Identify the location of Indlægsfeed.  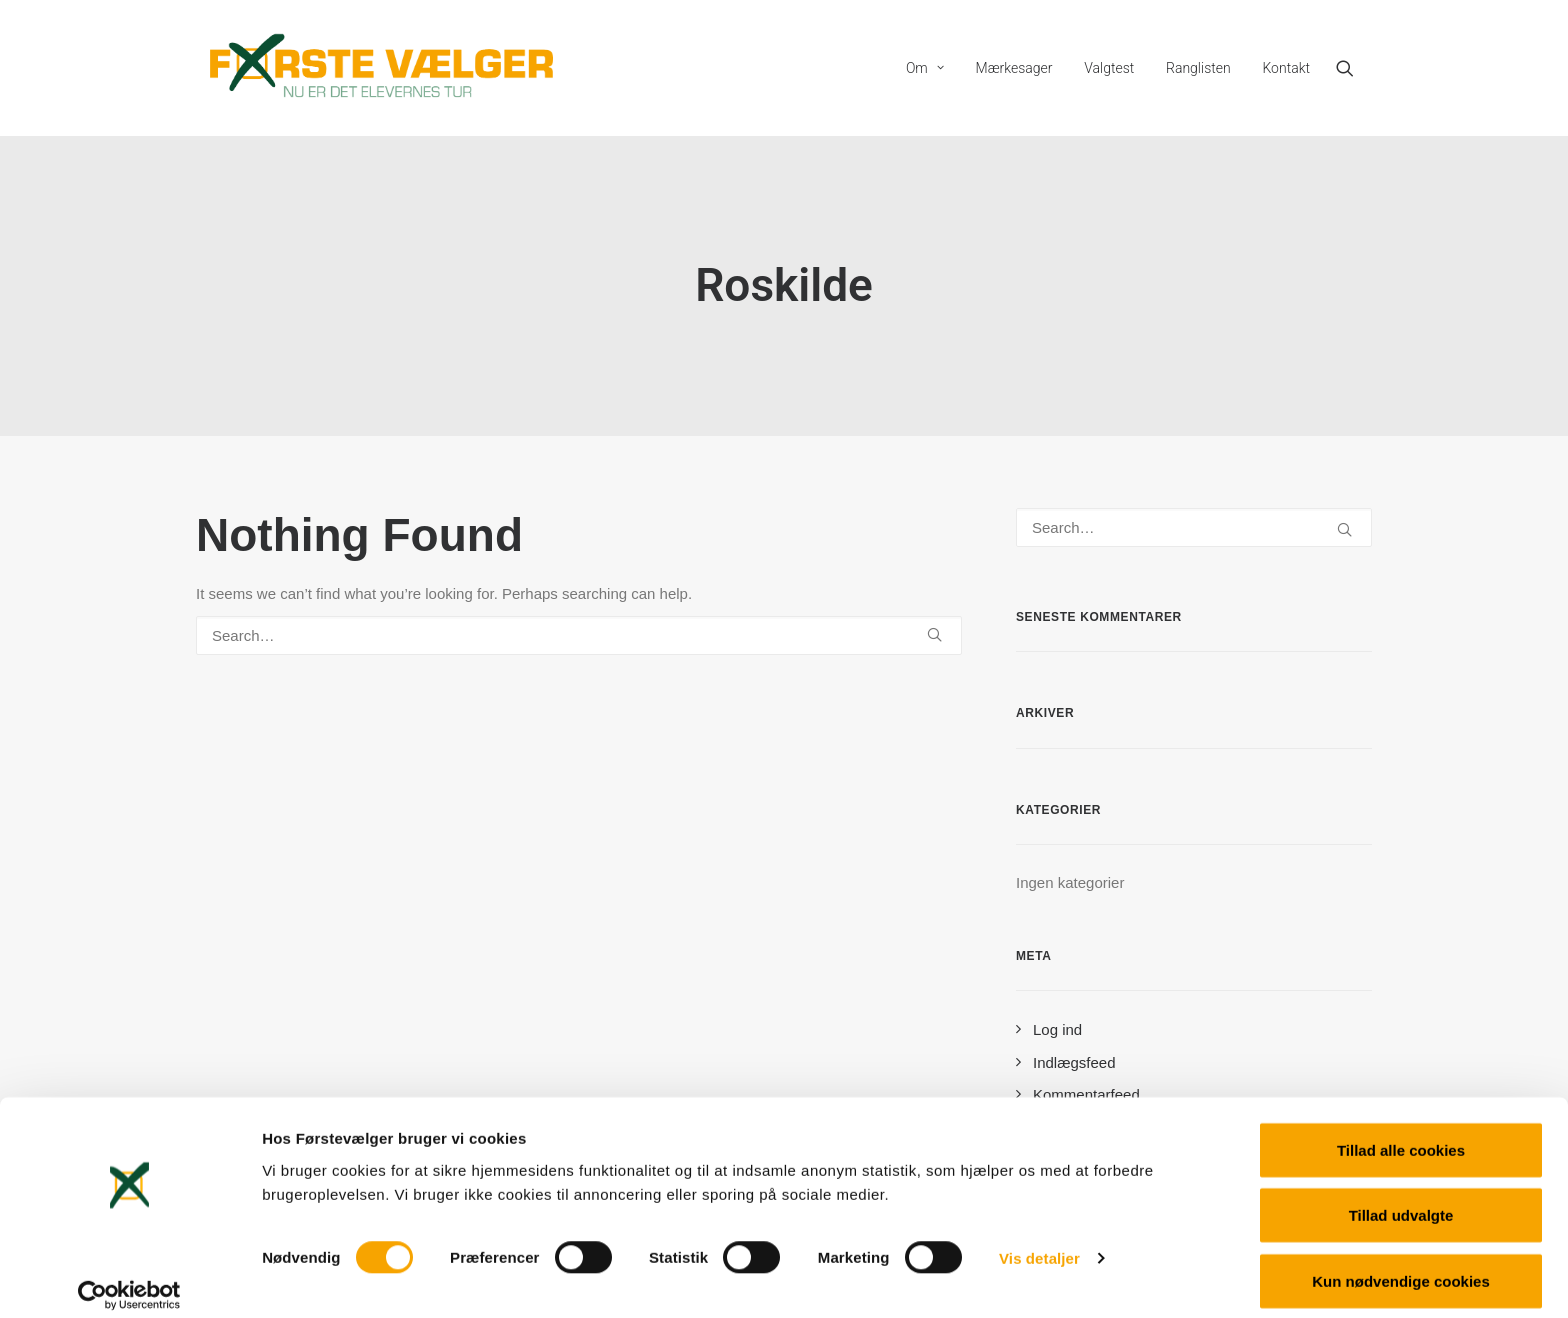
(1074, 1062).